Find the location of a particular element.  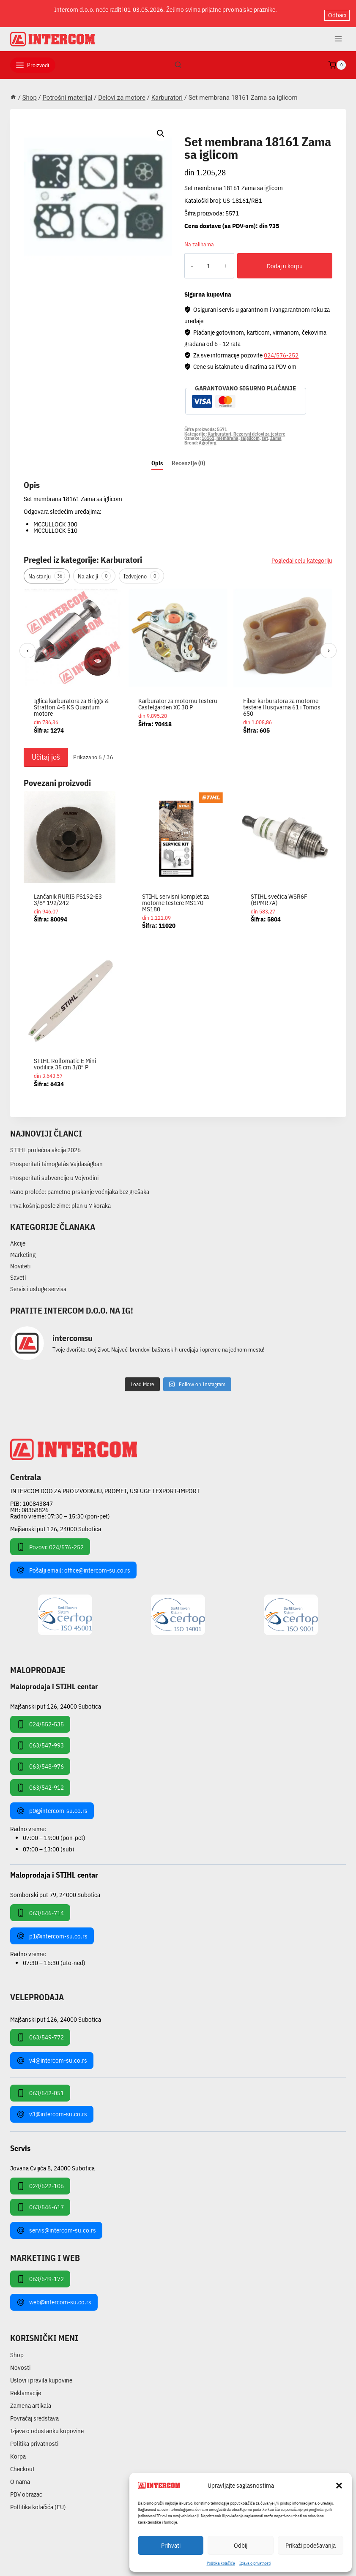

Prosperitati támogatás Vajdaságban is located at coordinates (56, 1157).